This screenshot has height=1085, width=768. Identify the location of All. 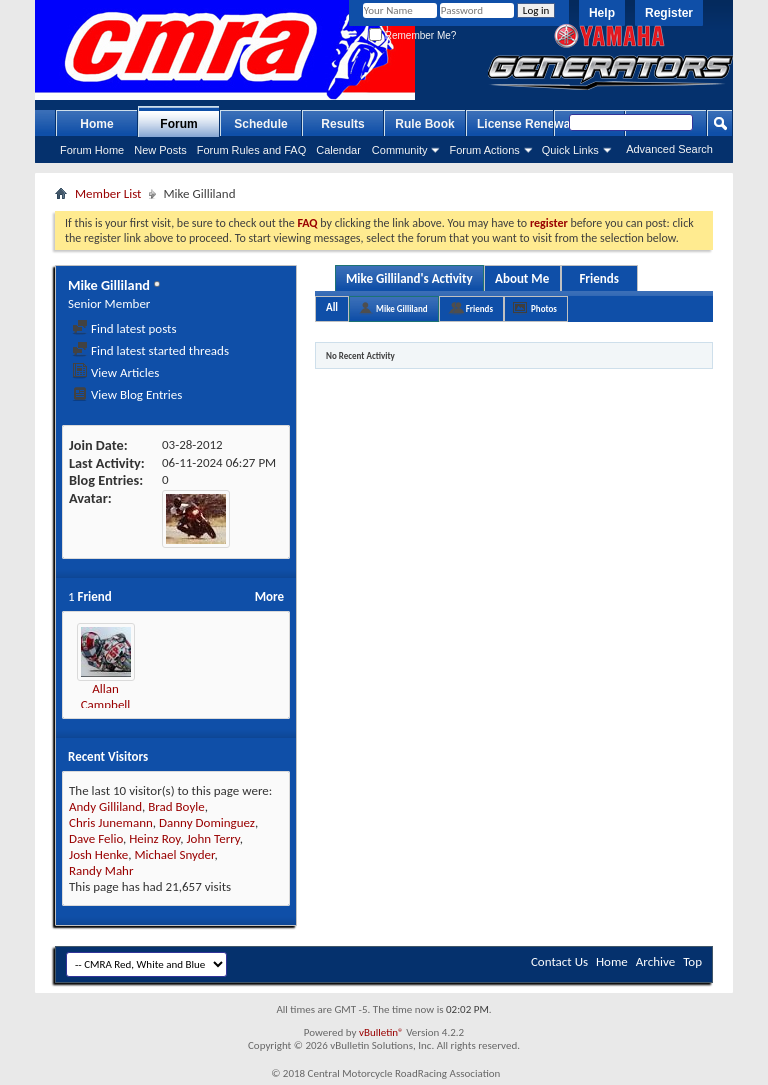
(332, 307).